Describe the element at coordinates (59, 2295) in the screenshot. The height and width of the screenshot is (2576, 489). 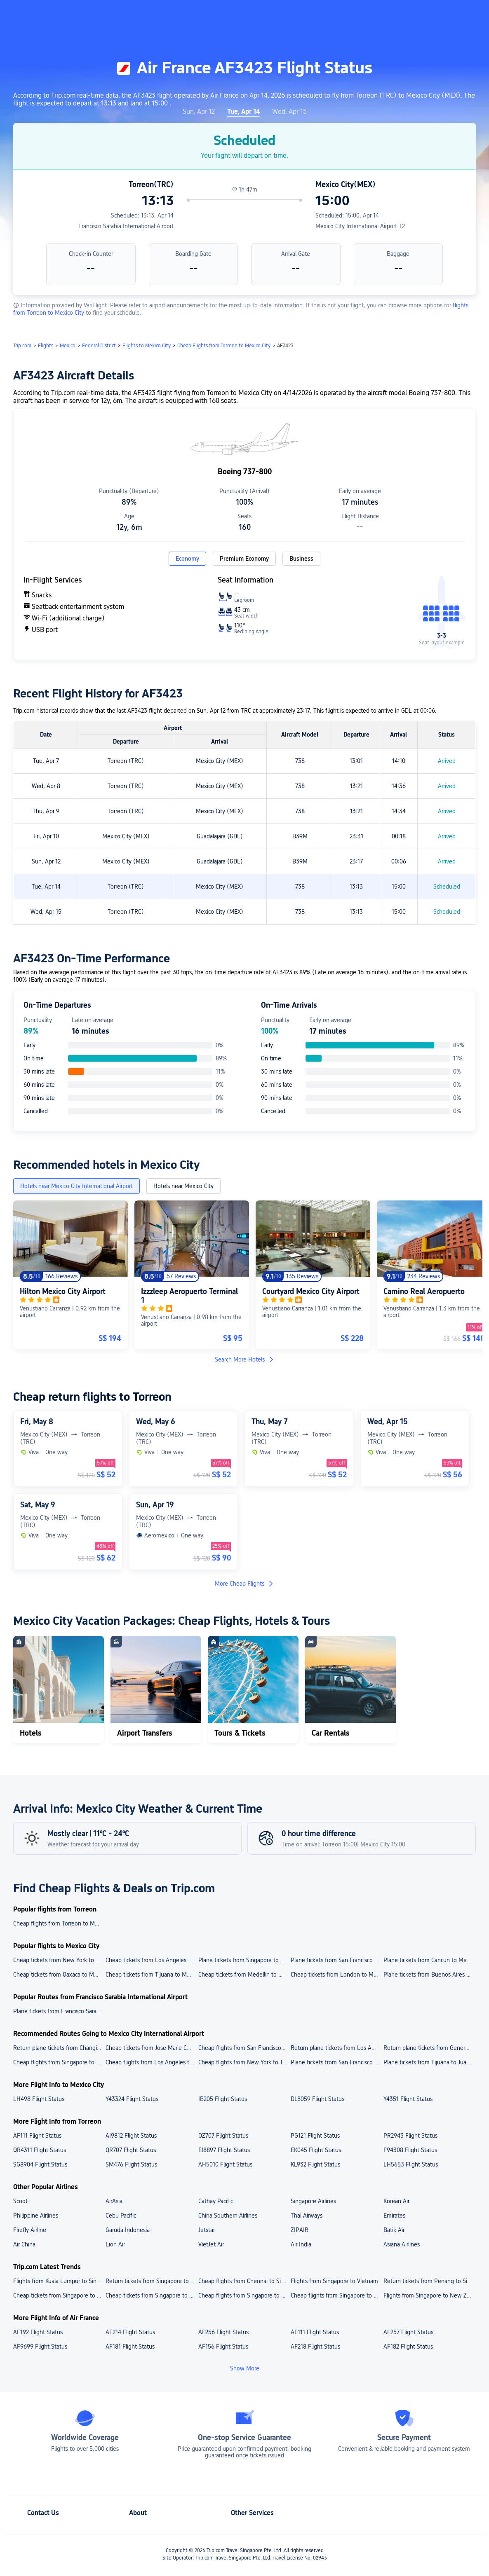
I see `Cheap tickets from Singapore to Japan` at that location.